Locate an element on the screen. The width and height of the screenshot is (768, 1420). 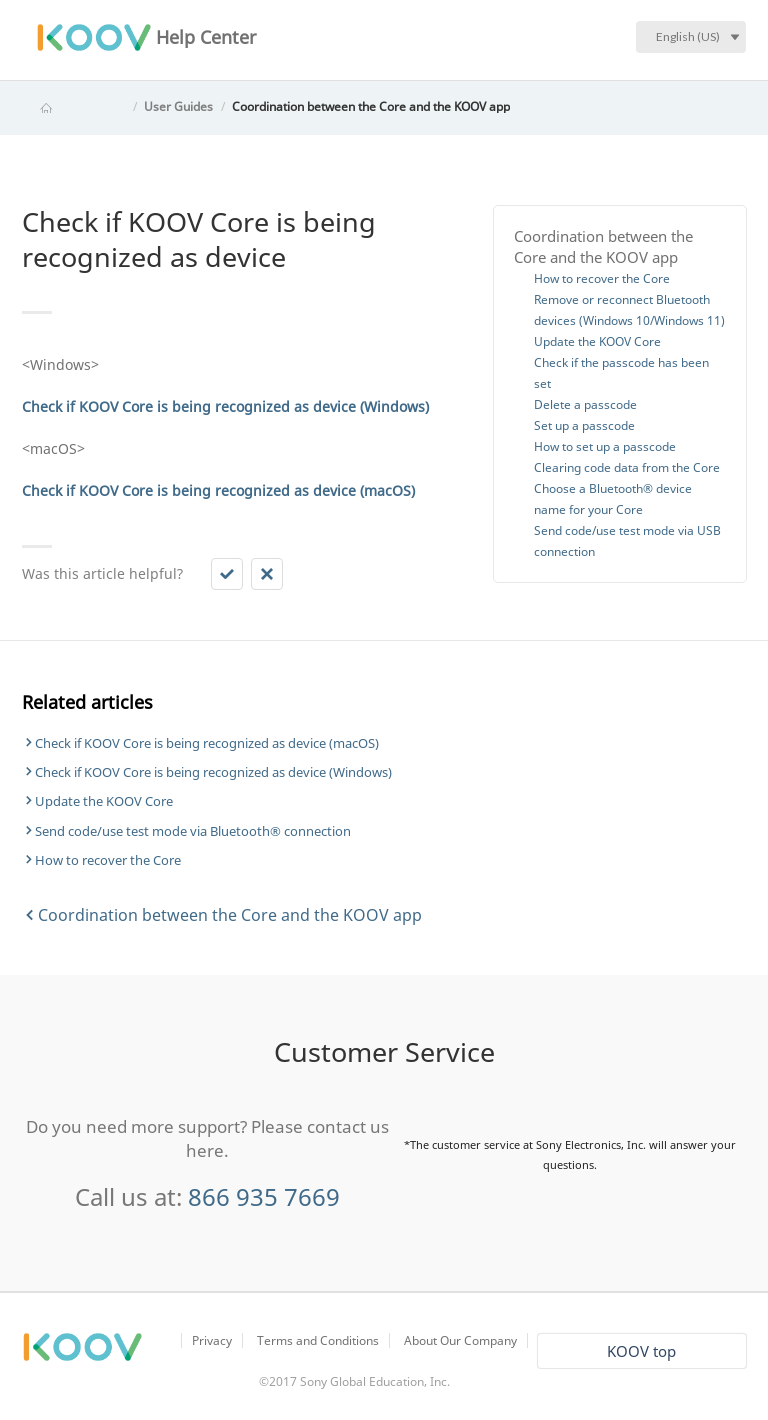
[button] is located at coordinates (227, 574).